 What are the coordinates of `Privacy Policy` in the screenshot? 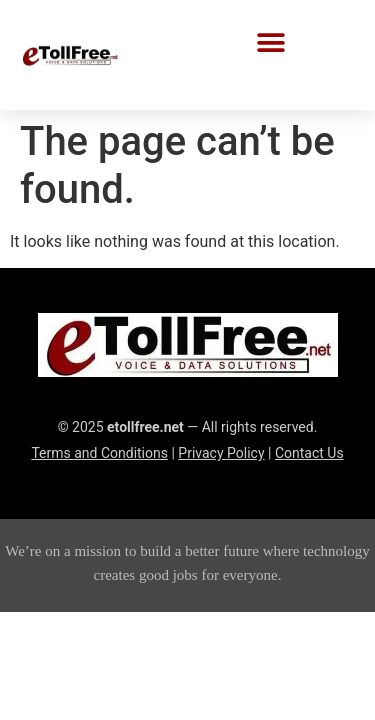 It's located at (221, 453).